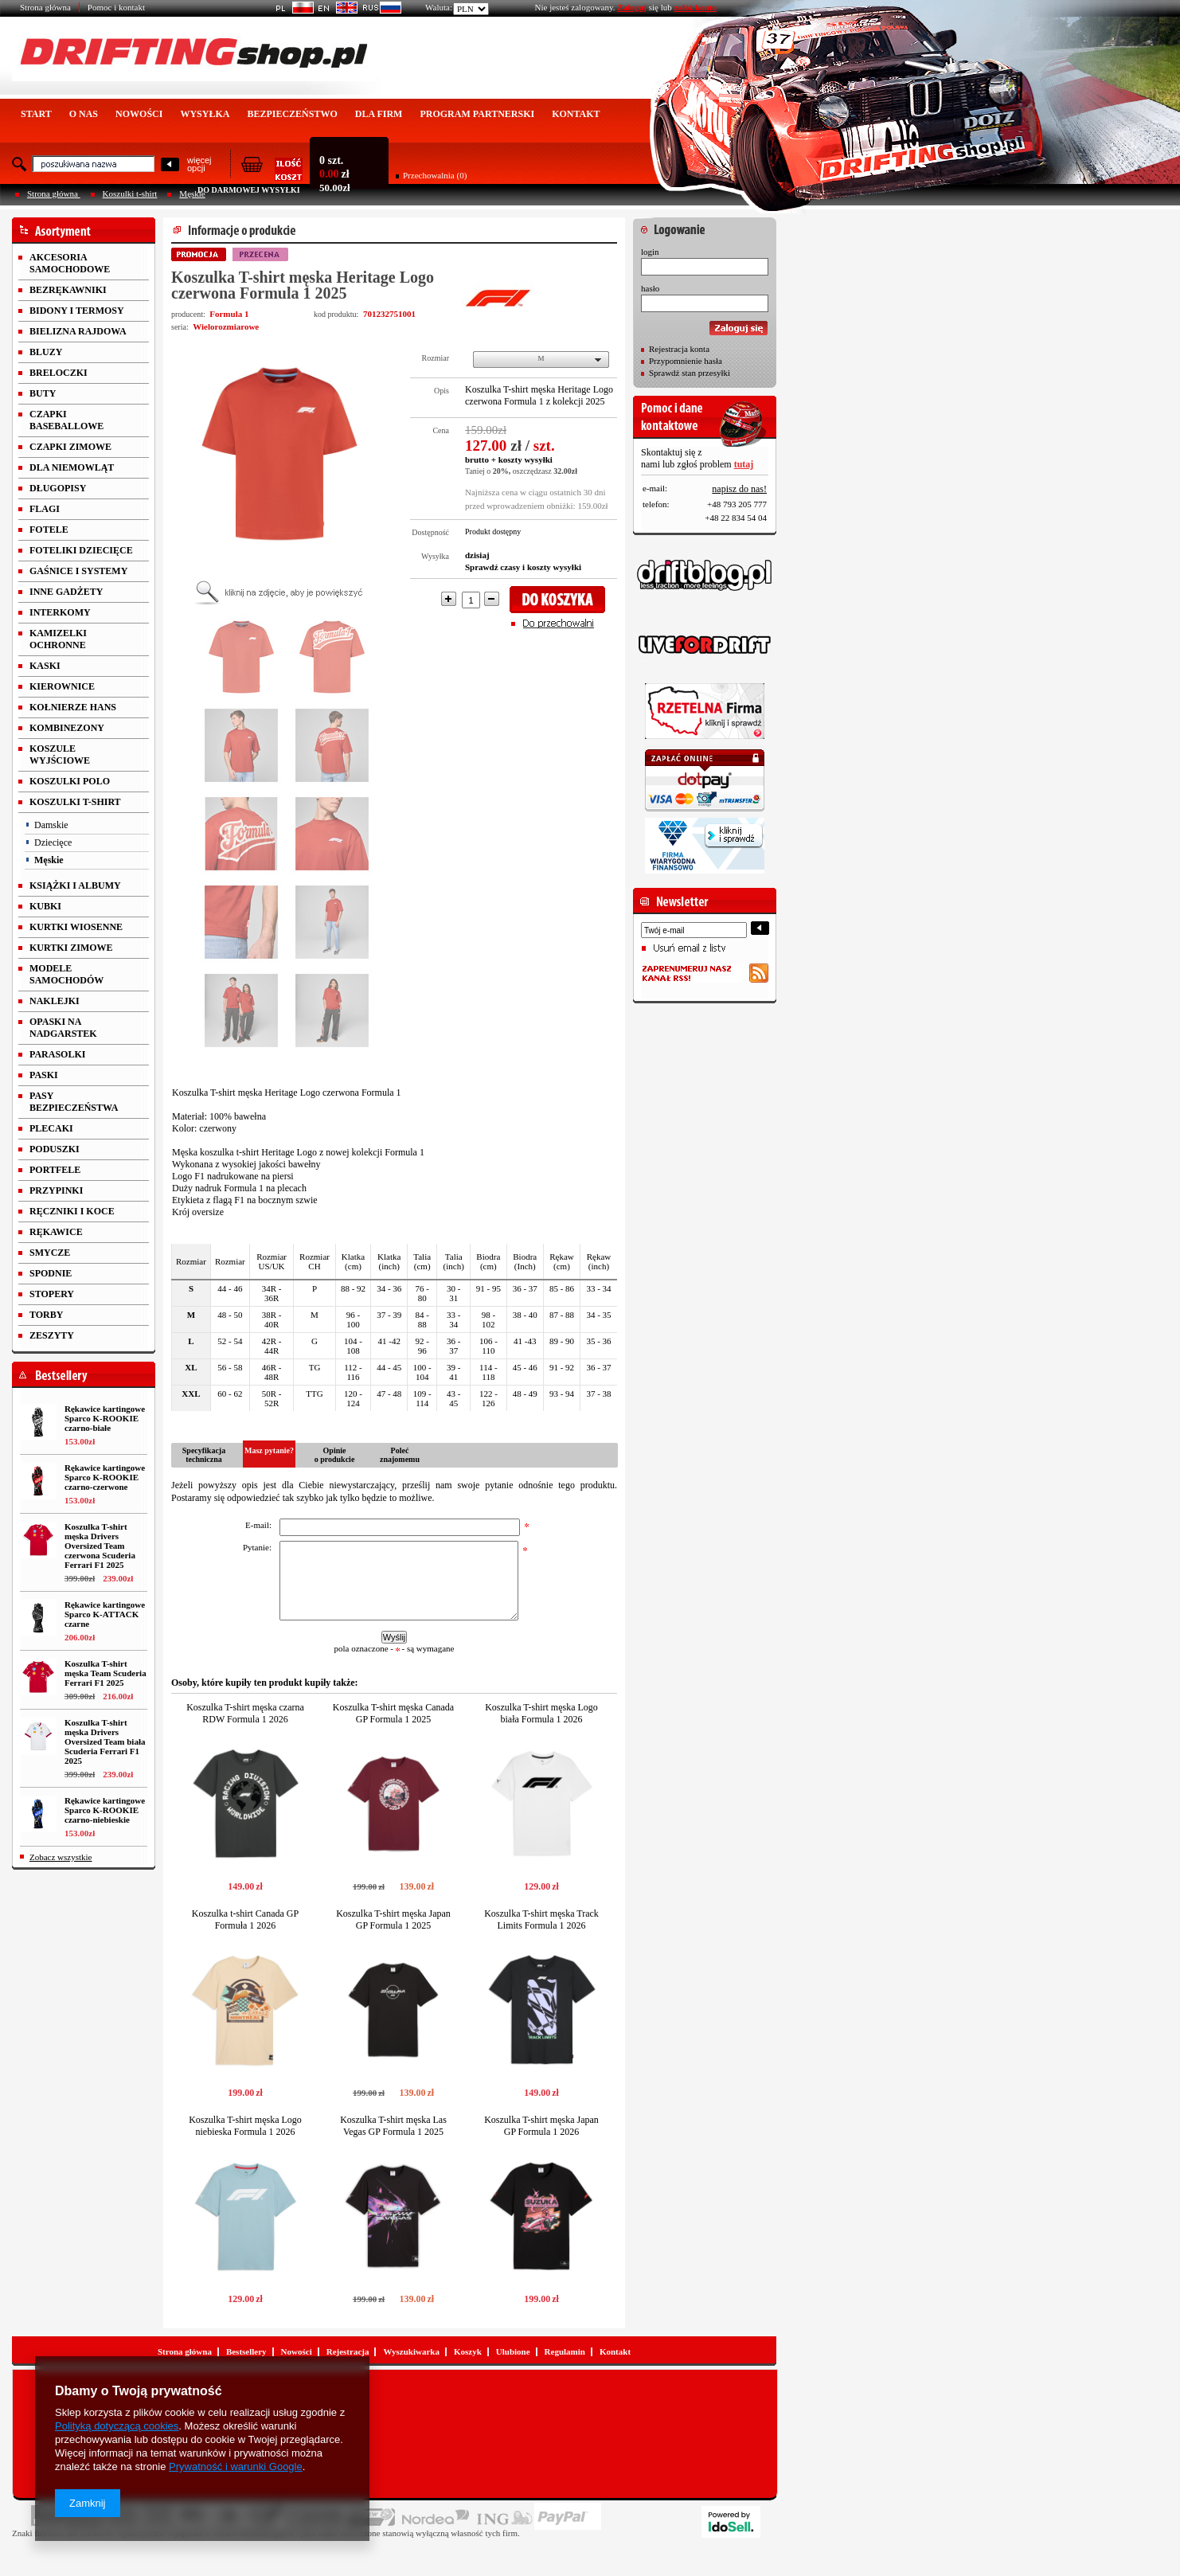 Image resolution: width=1180 pixels, height=2576 pixels. What do you see at coordinates (689, 372) in the screenshot?
I see `Sprawdź stan przesyłki` at bounding box center [689, 372].